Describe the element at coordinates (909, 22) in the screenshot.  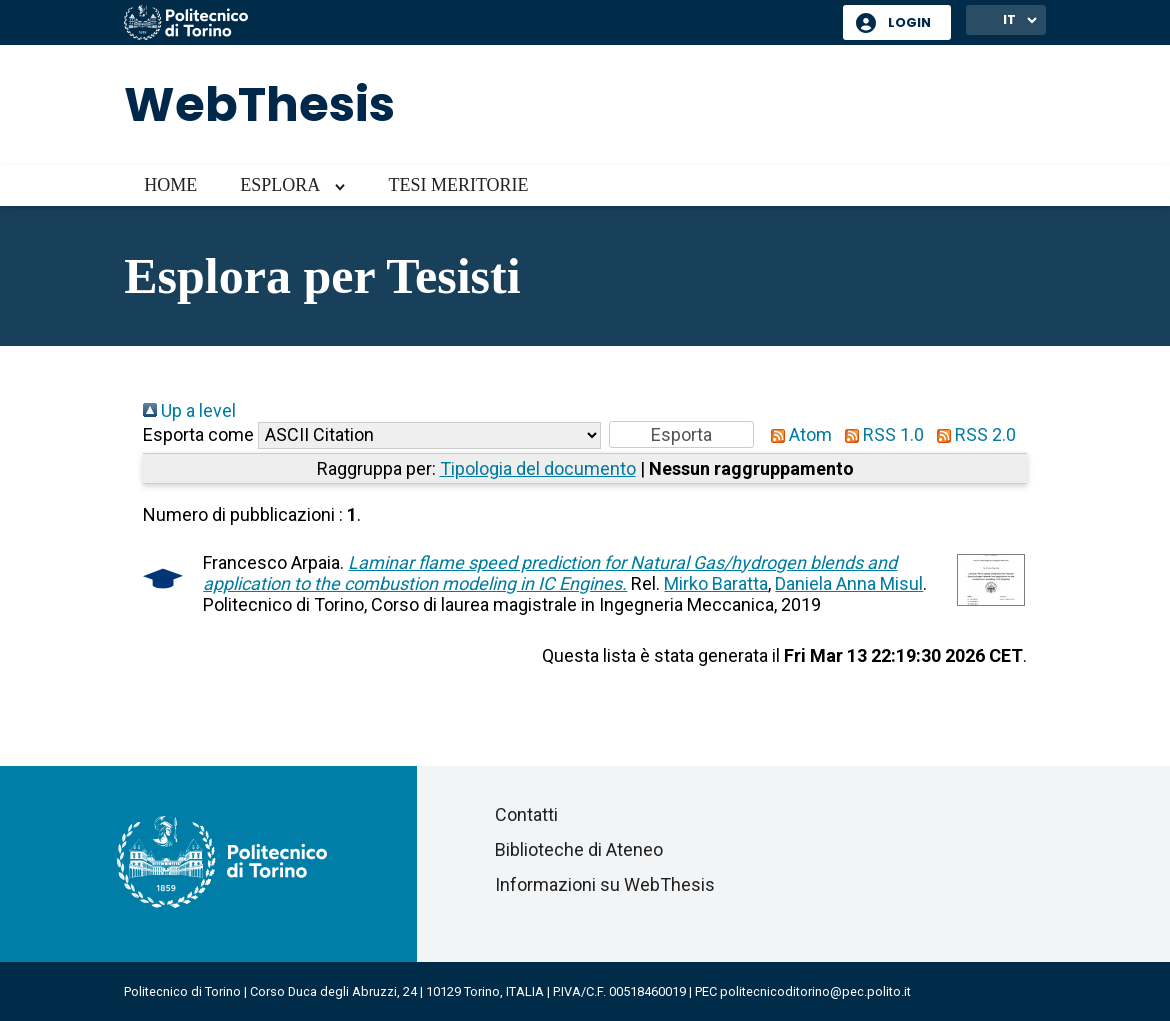
I see `Login` at that location.